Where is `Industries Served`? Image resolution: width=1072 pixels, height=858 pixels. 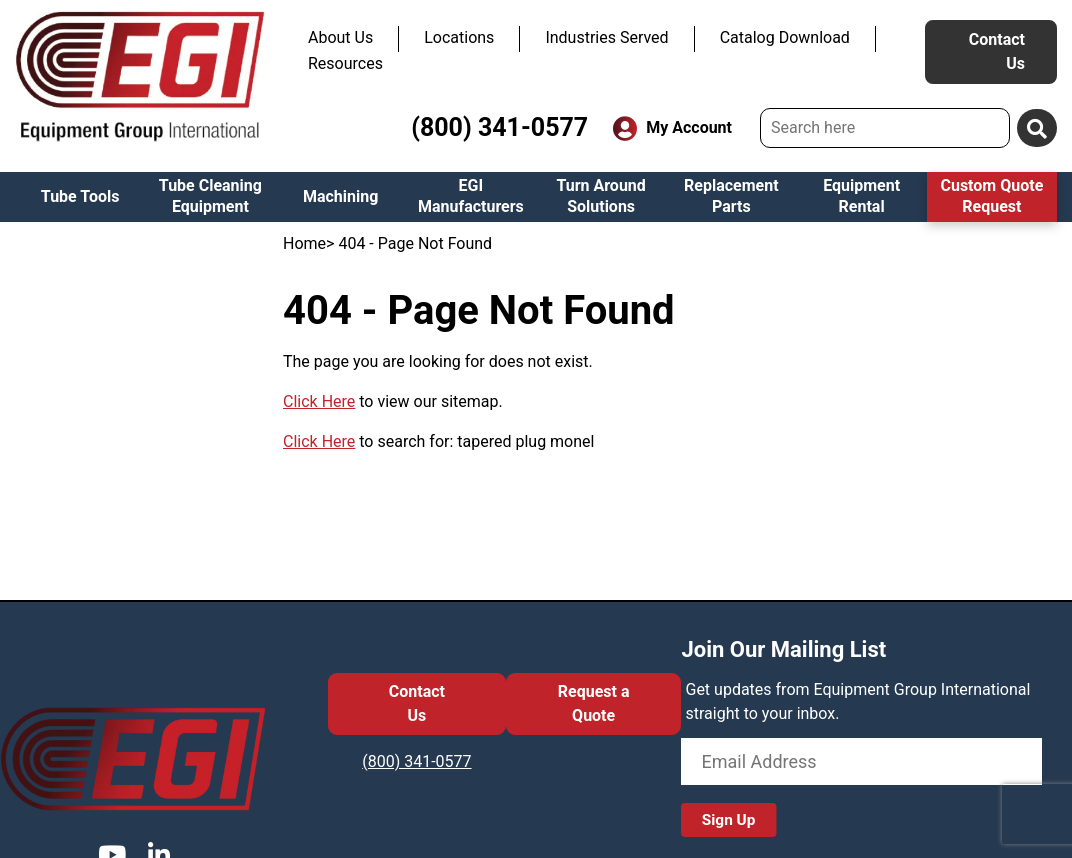 Industries Served is located at coordinates (606, 37).